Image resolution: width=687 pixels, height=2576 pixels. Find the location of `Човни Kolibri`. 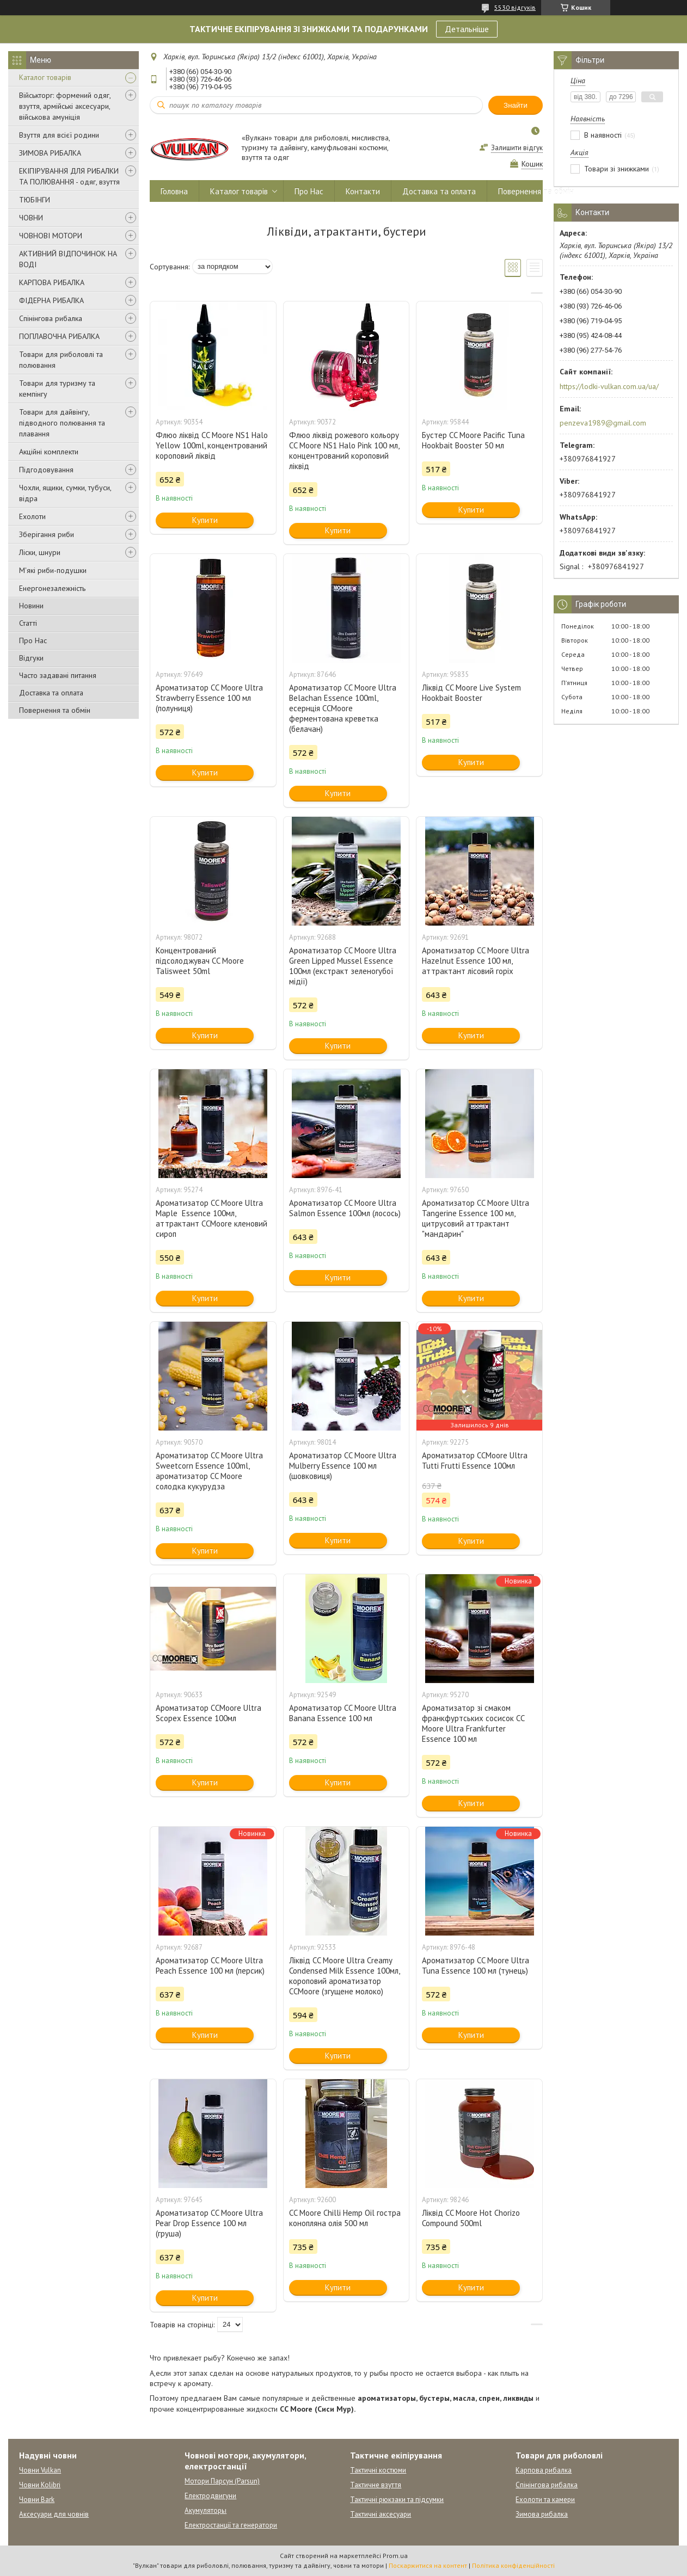

Човни Kolibri is located at coordinates (39, 2484).